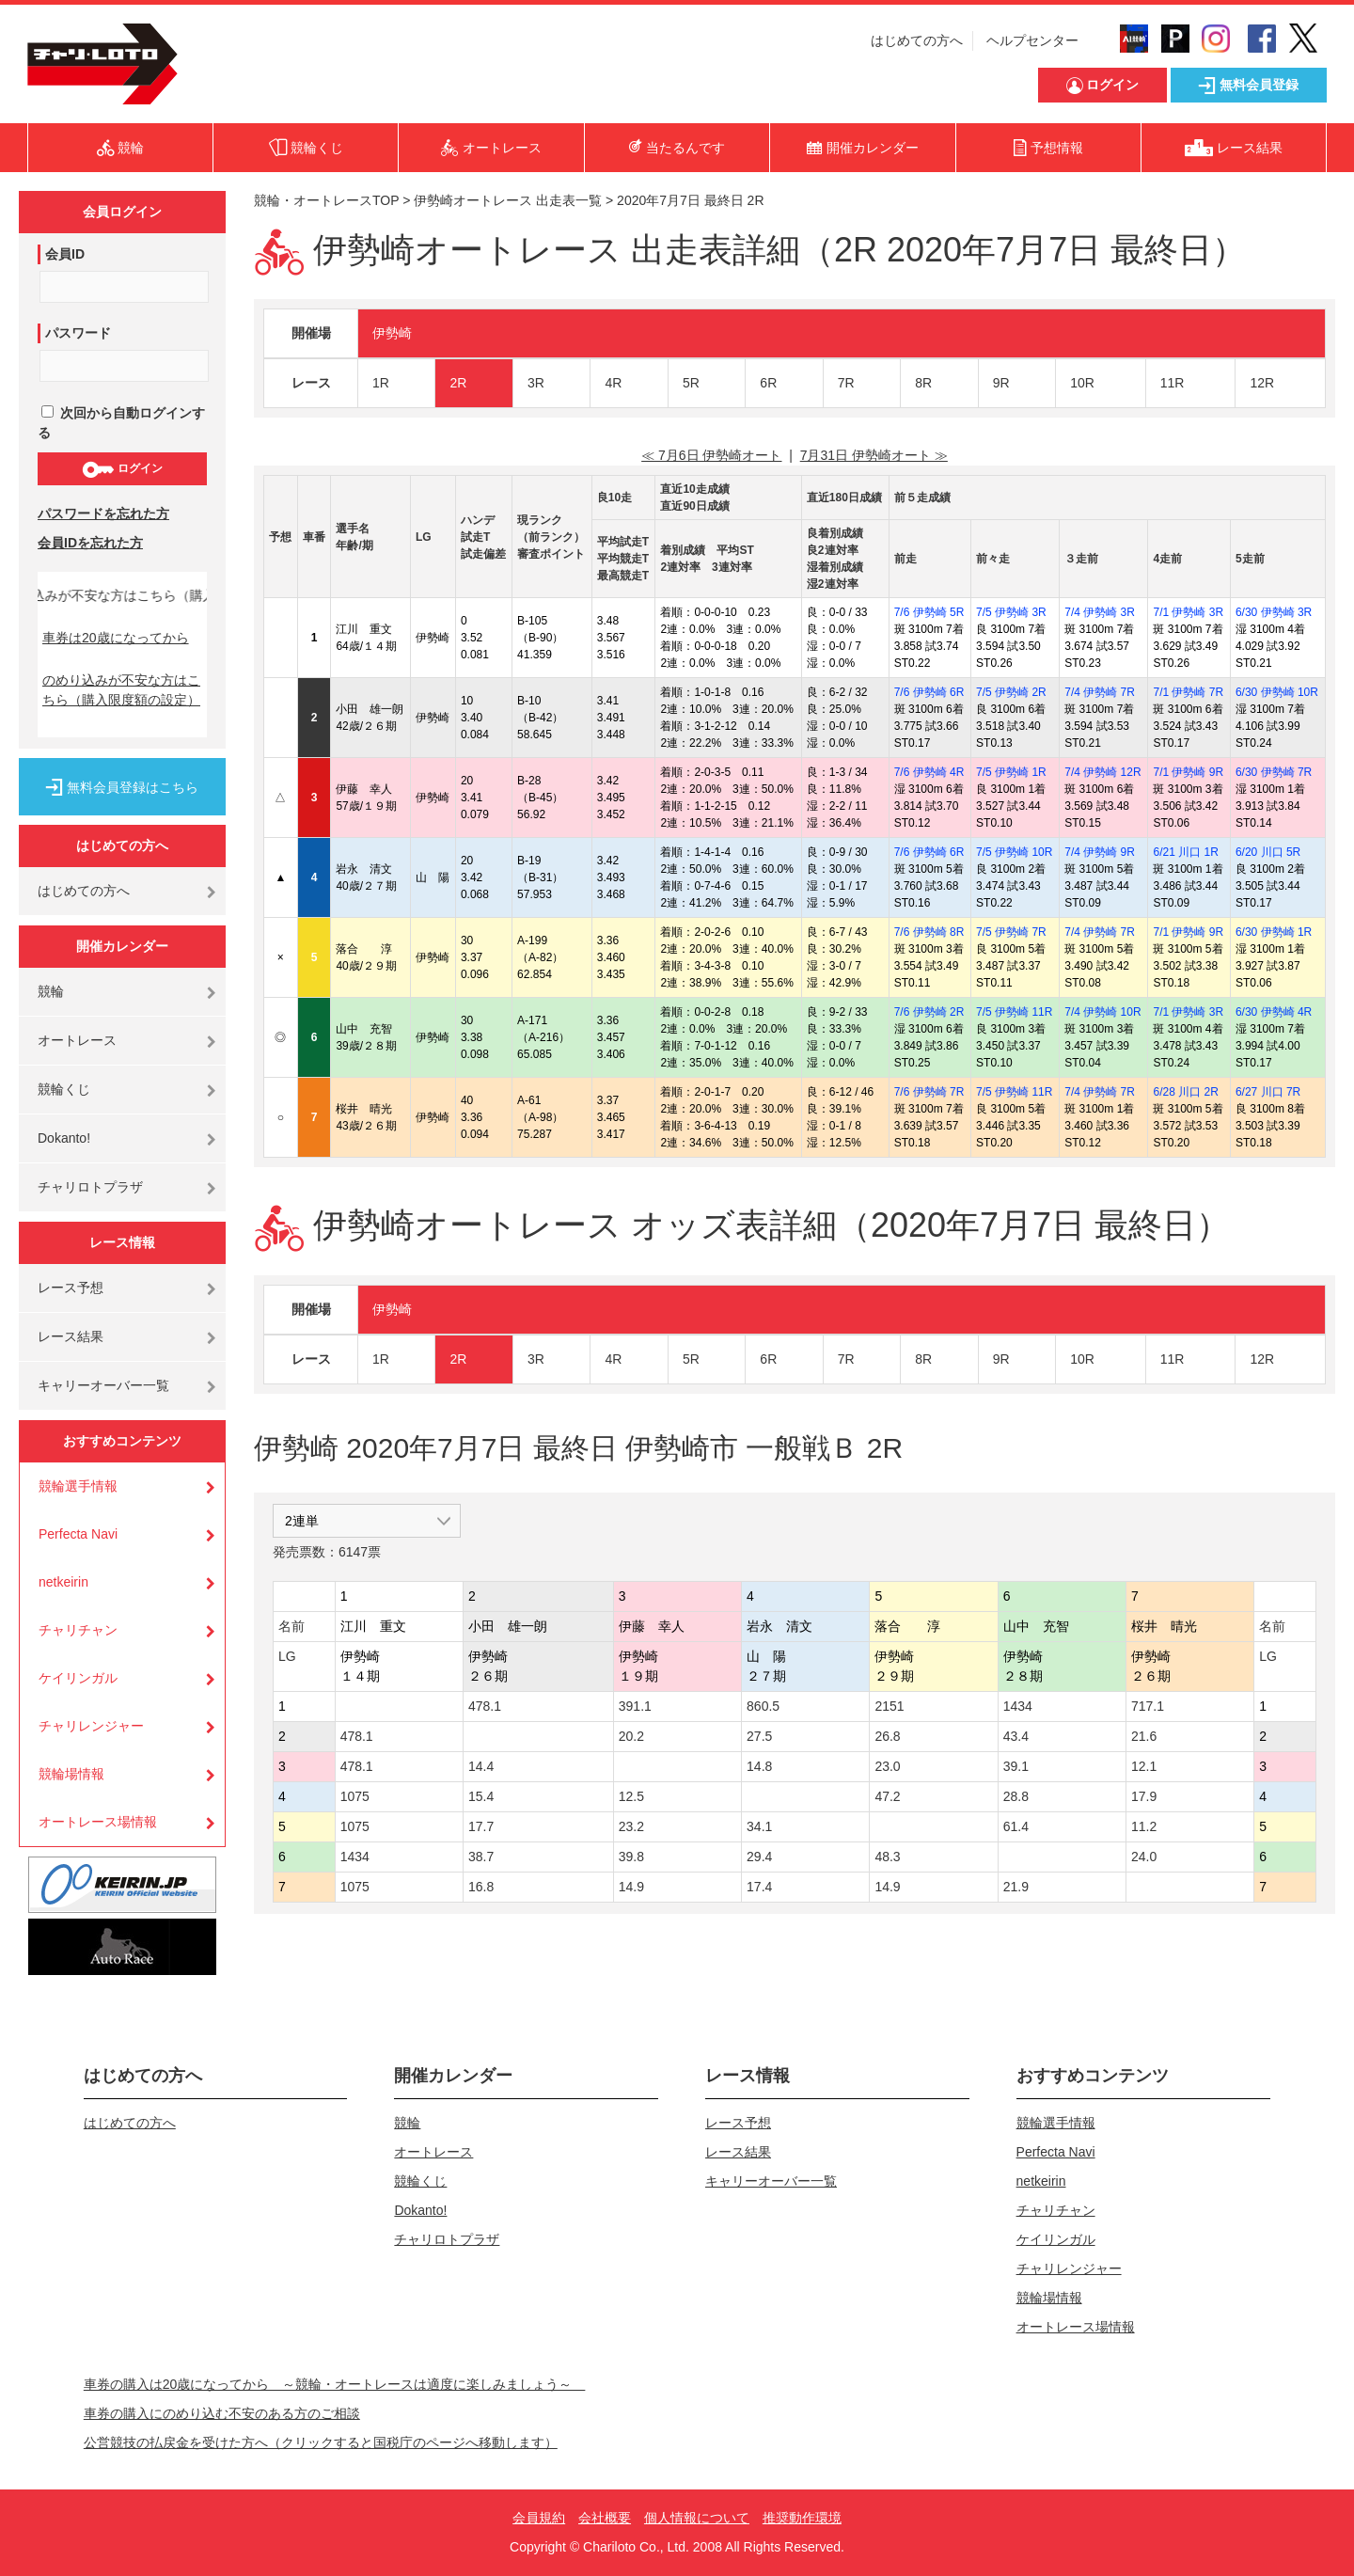 The height and width of the screenshot is (2576, 1354). What do you see at coordinates (355, 1796) in the screenshot?
I see `1075` at bounding box center [355, 1796].